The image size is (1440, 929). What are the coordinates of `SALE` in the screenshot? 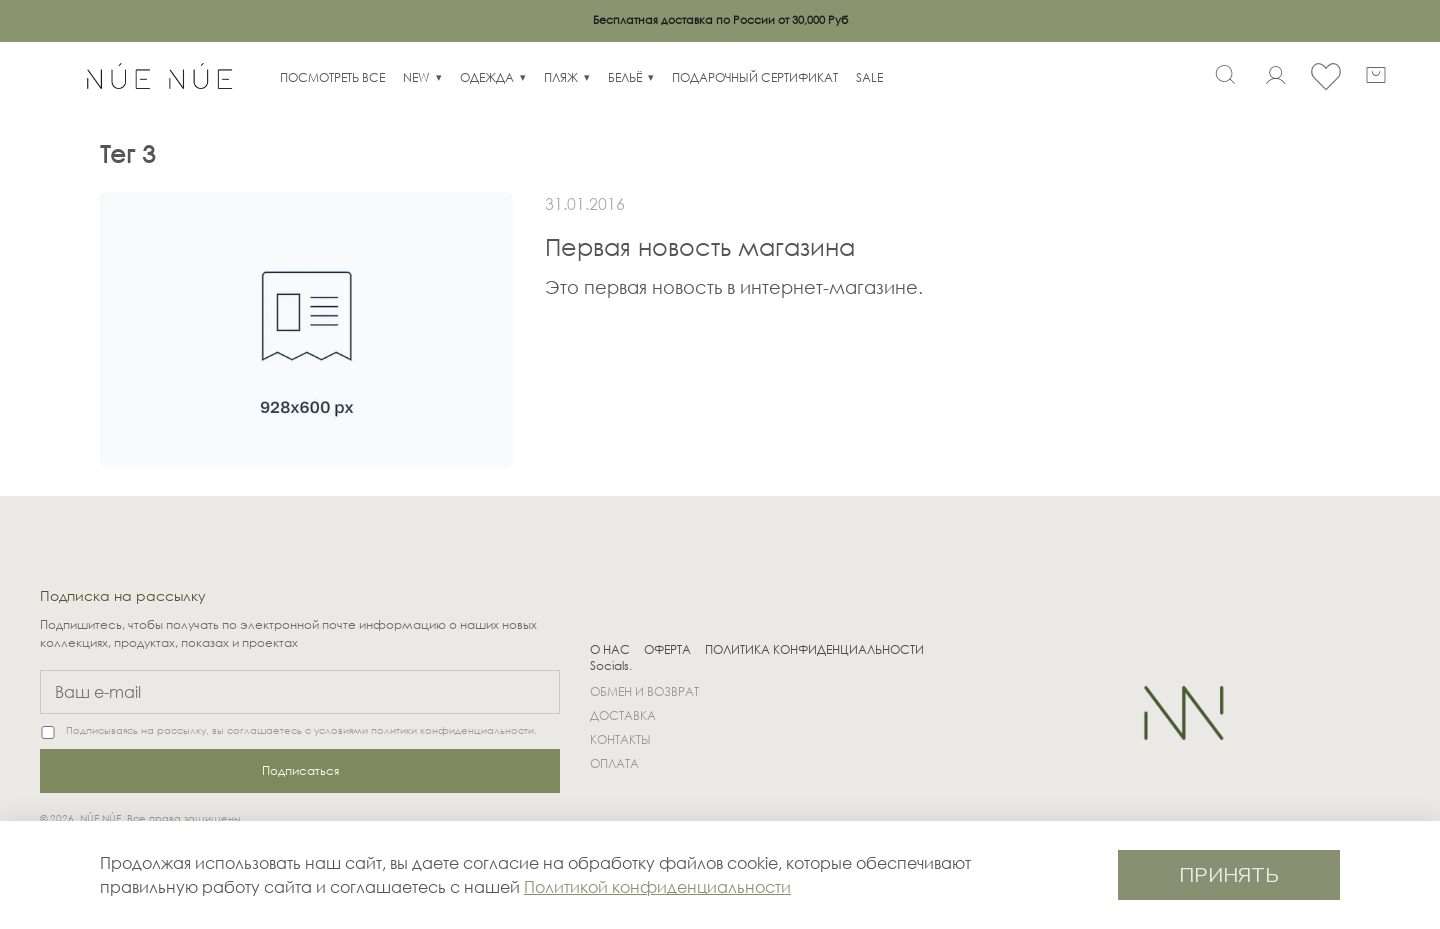 It's located at (869, 77).